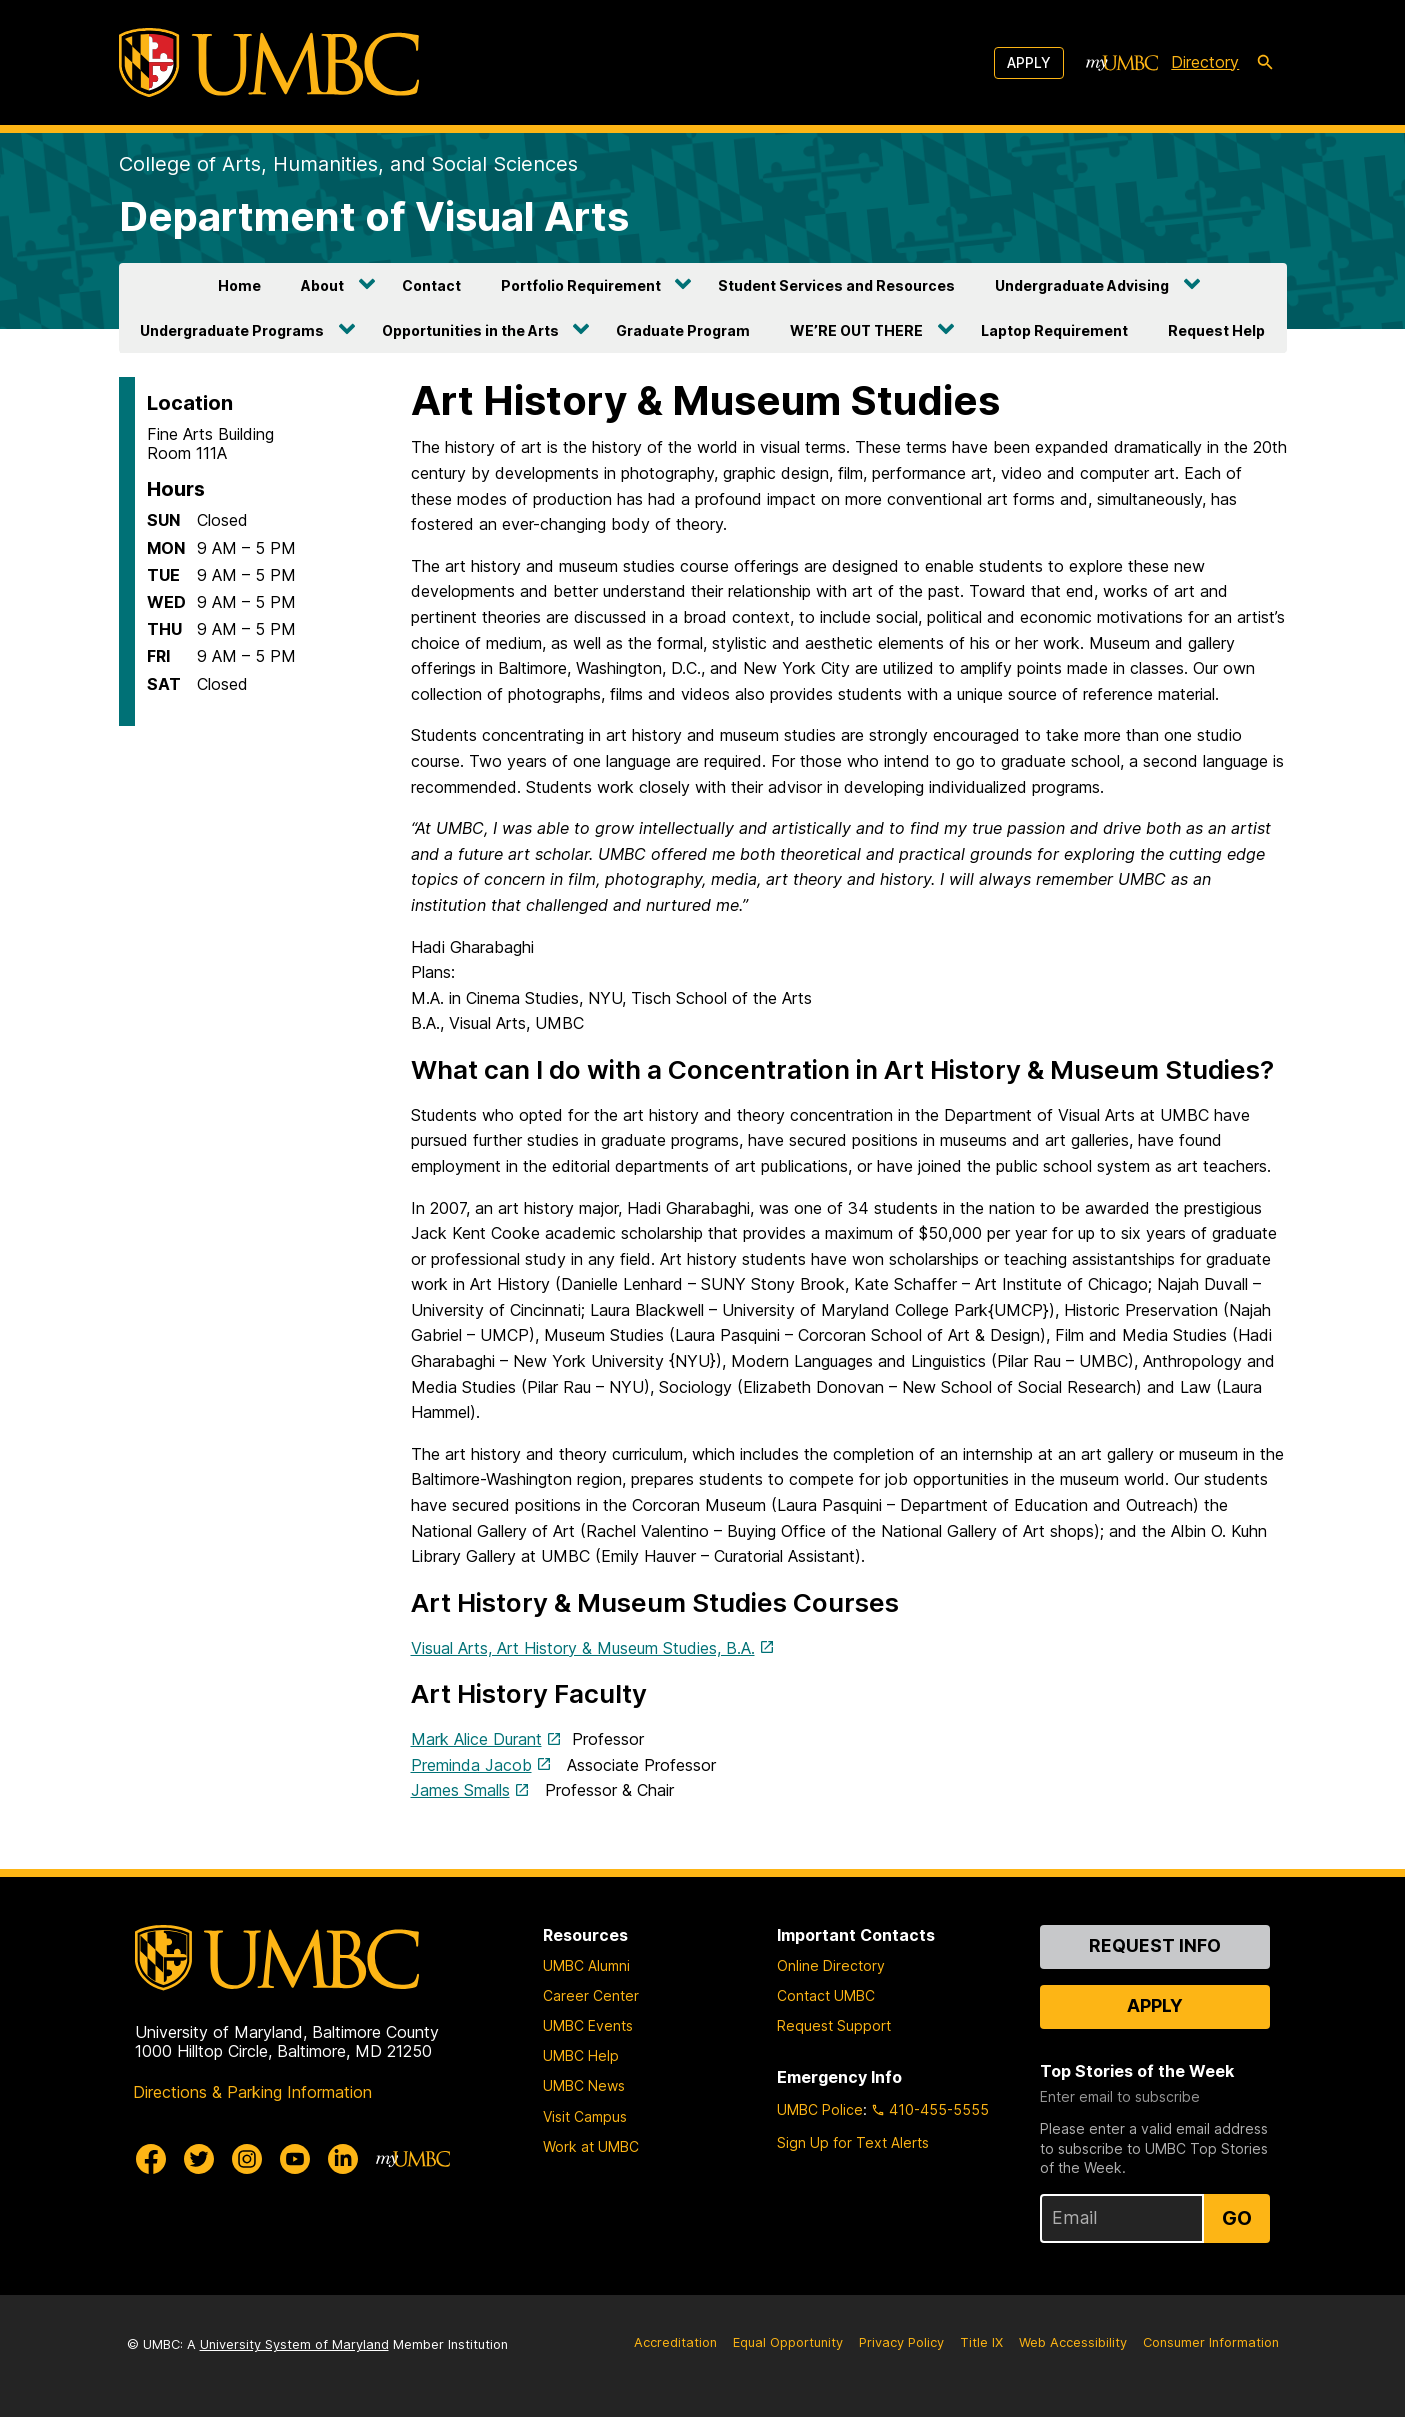 The width and height of the screenshot is (1405, 2417). What do you see at coordinates (591, 1995) in the screenshot?
I see `Career Center` at bounding box center [591, 1995].